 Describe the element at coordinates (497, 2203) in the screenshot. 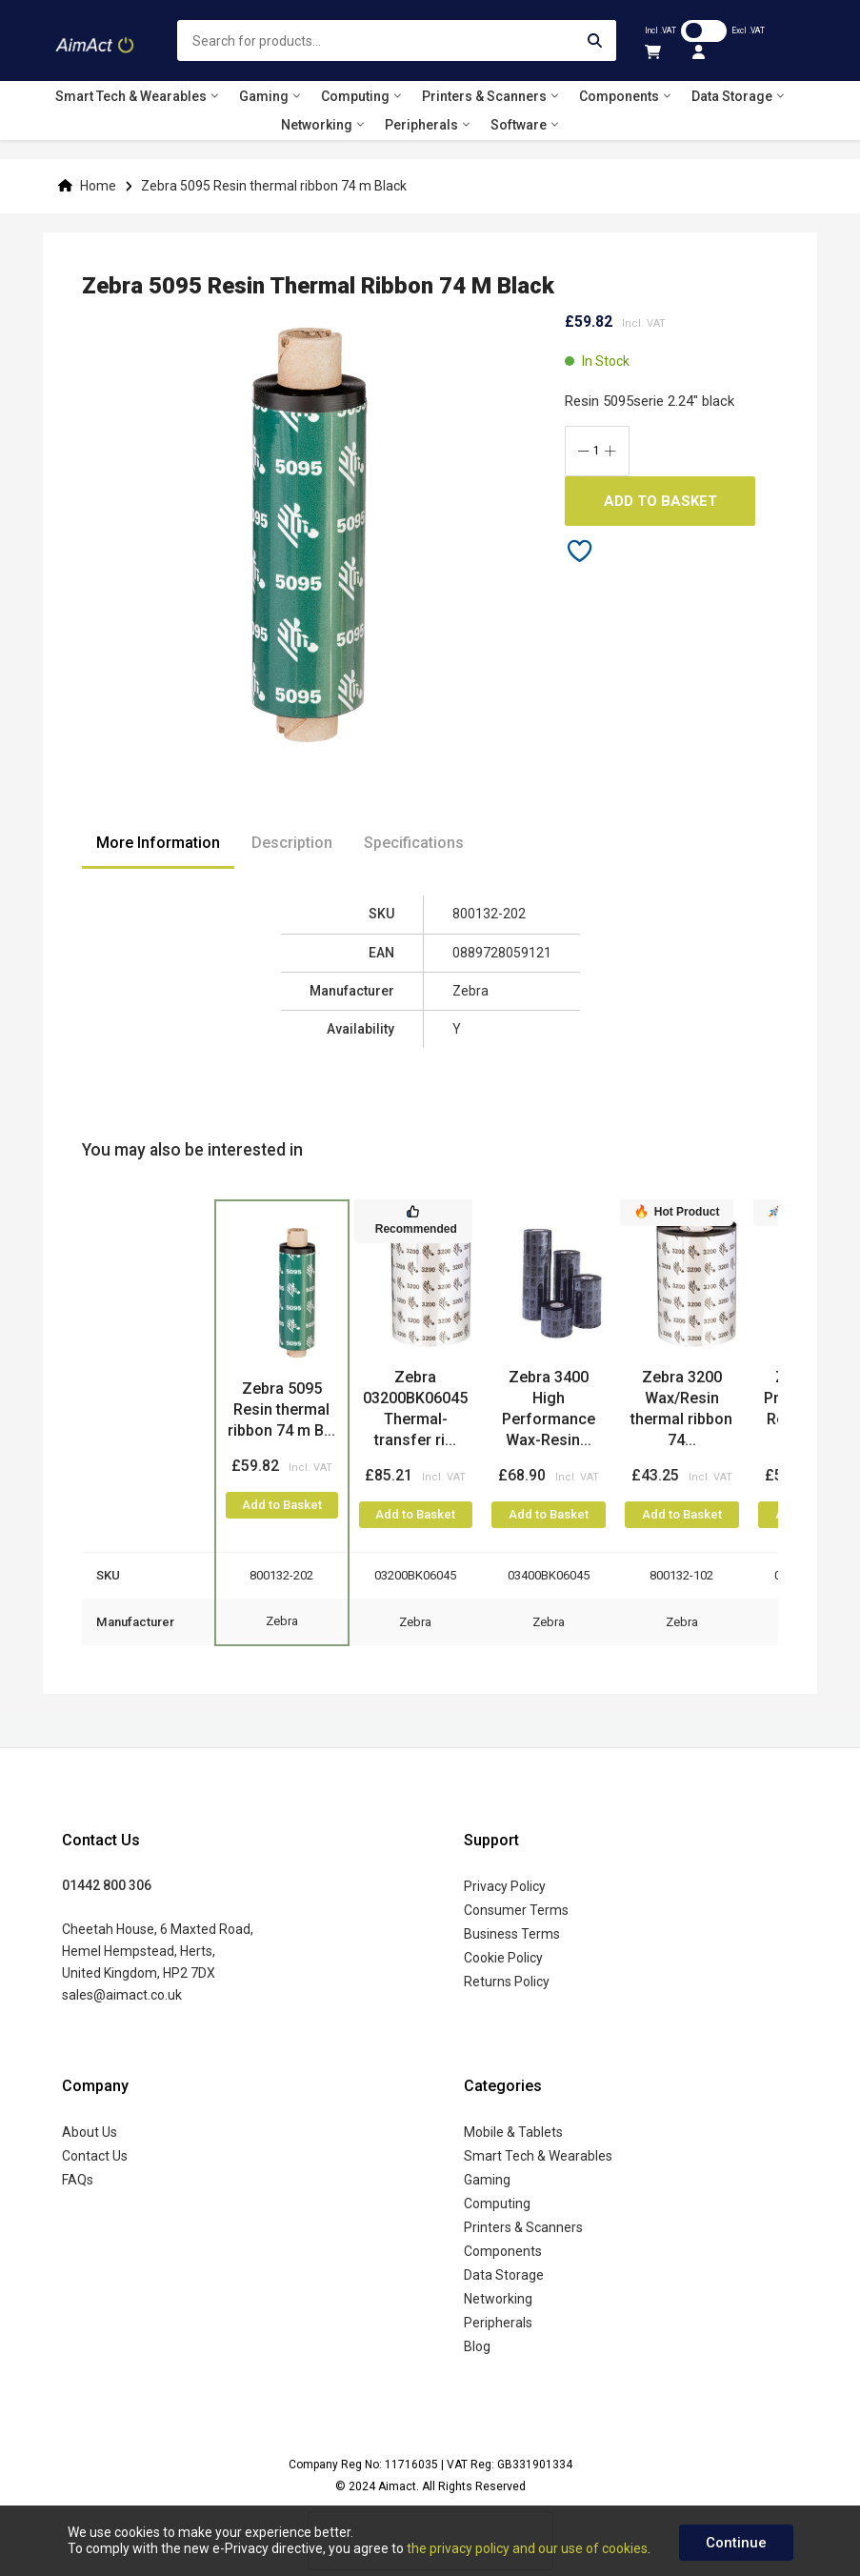

I see `Computing` at that location.